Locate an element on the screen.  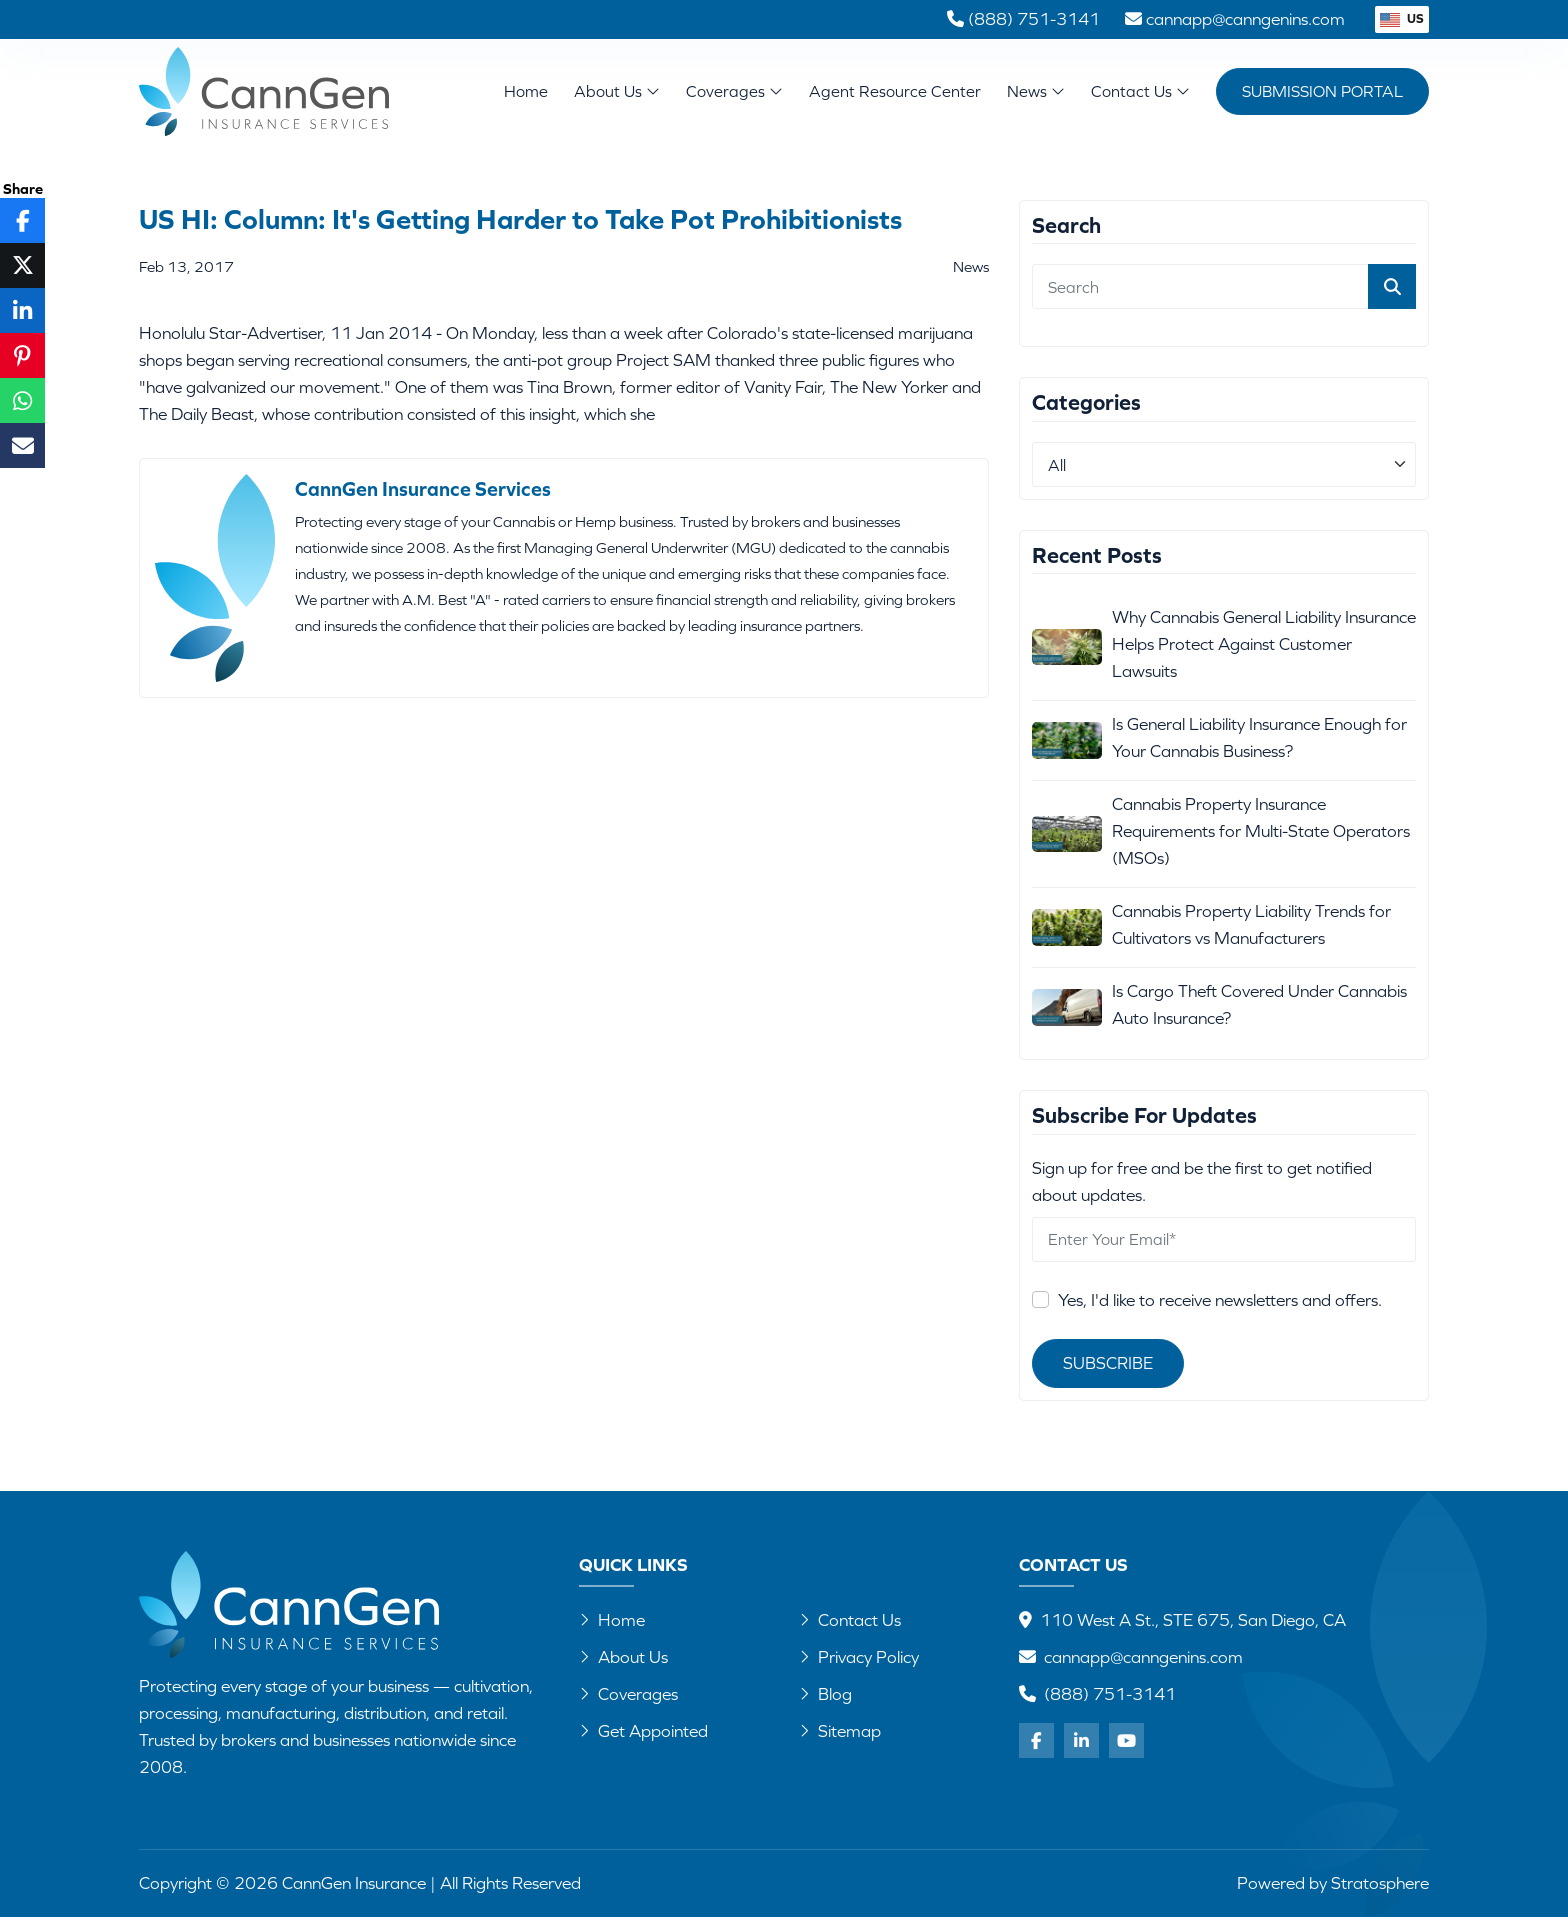
Home is located at coordinates (526, 91).